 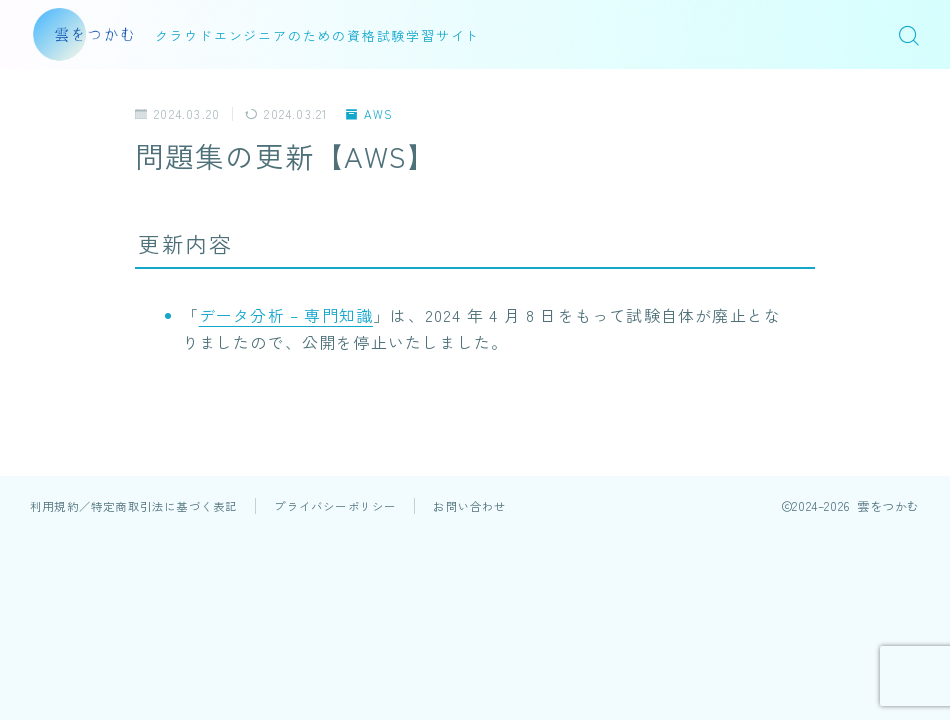 What do you see at coordinates (133, 505) in the screenshot?
I see `利用規約／特定商取引法に基づく表記` at bounding box center [133, 505].